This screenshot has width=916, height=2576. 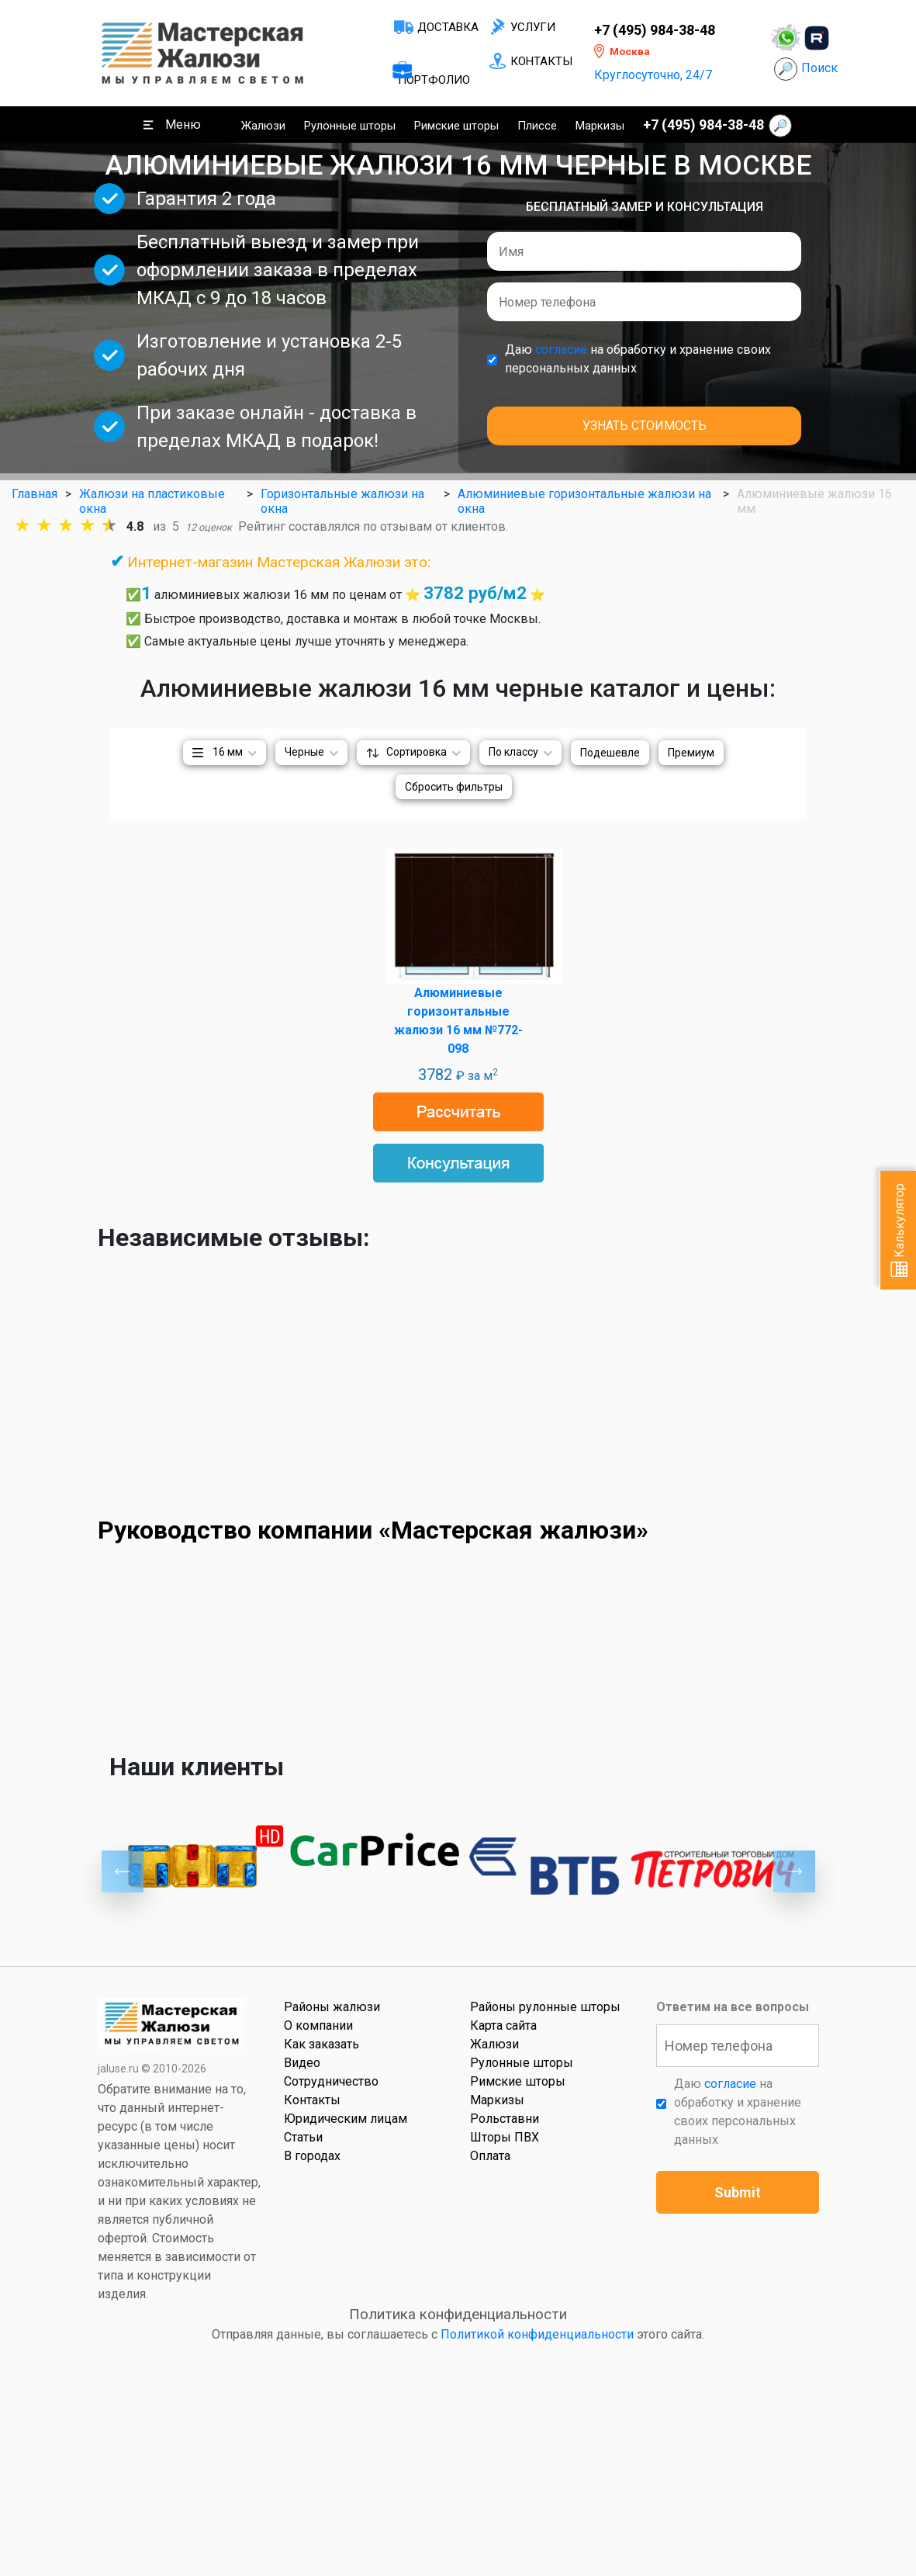 I want to click on Главная, so click(x=34, y=493).